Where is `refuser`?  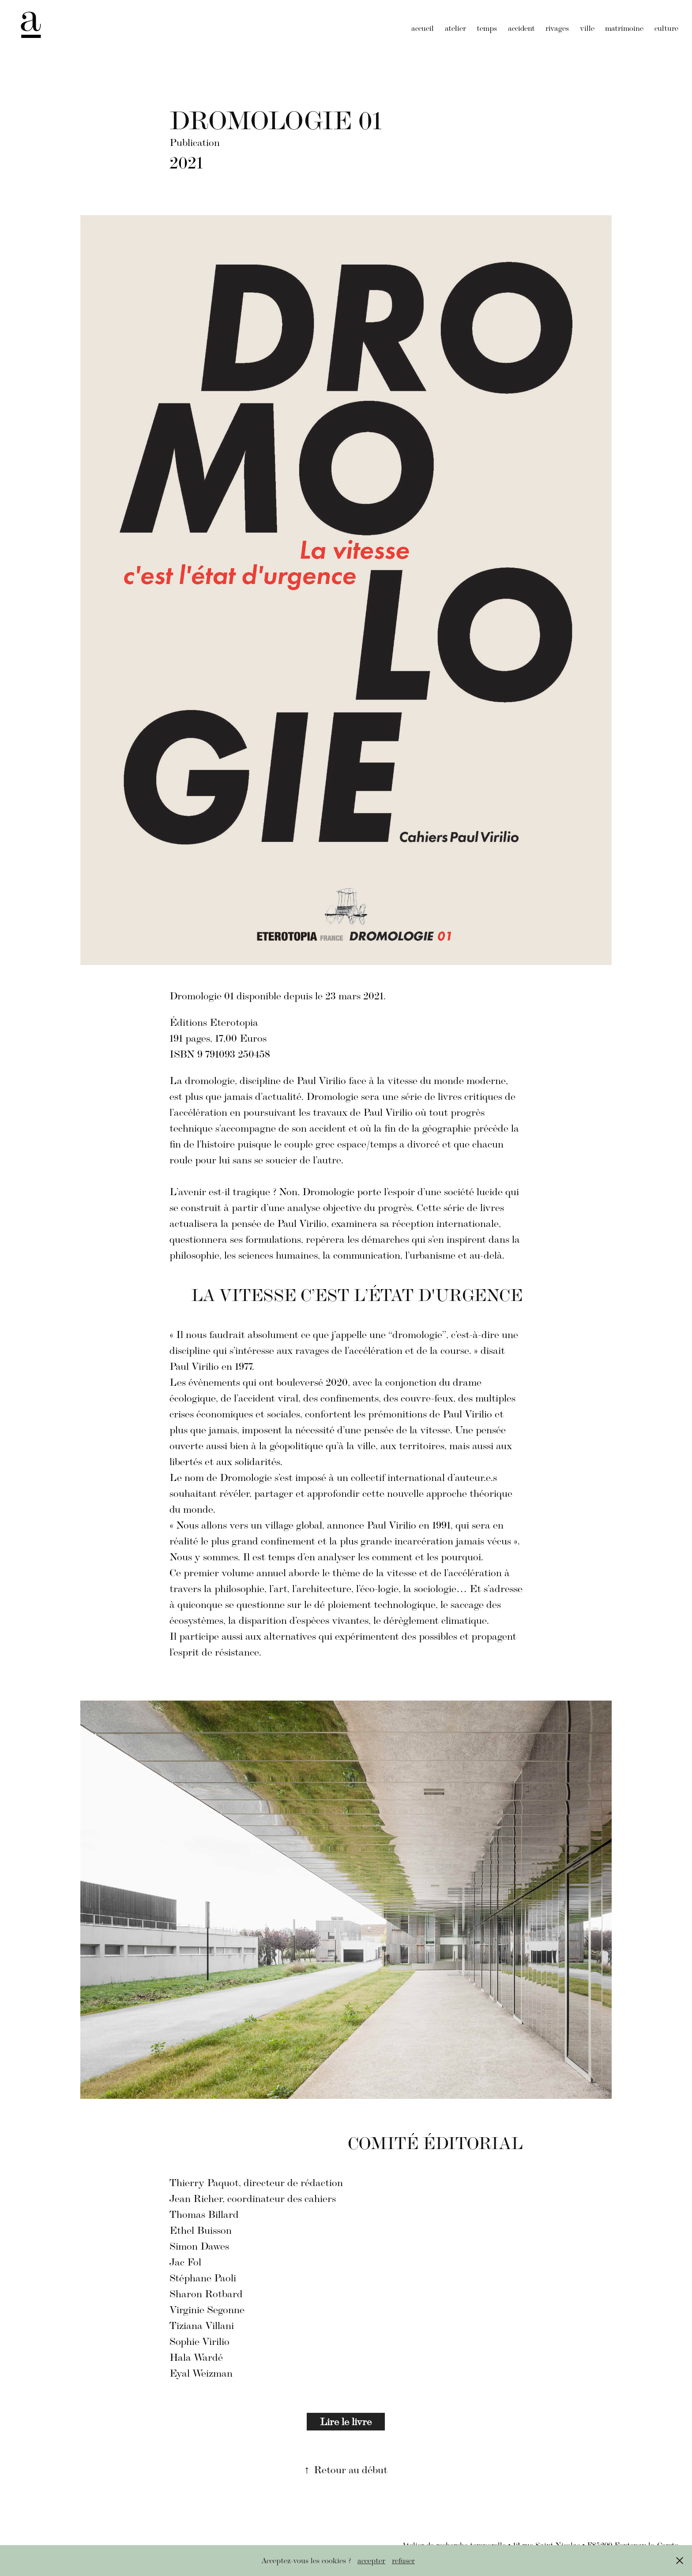 refuser is located at coordinates (403, 2560).